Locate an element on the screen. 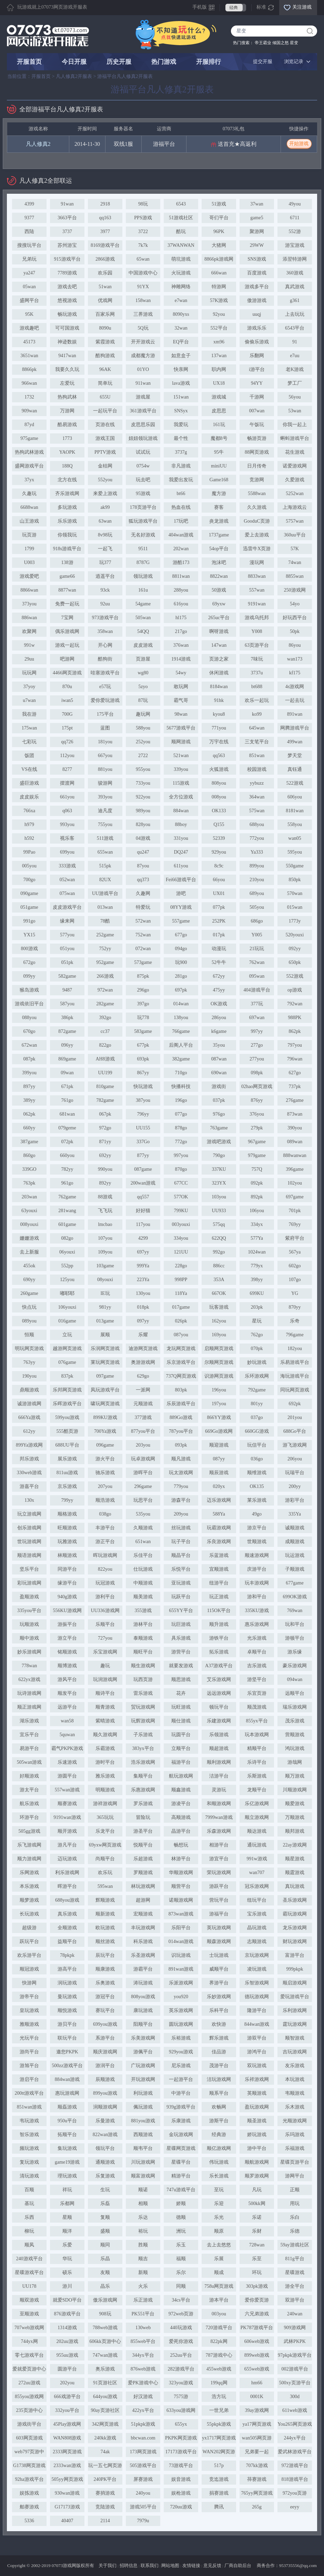 This screenshot has width=324, height=2576. 开服首页 is located at coordinates (29, 61).